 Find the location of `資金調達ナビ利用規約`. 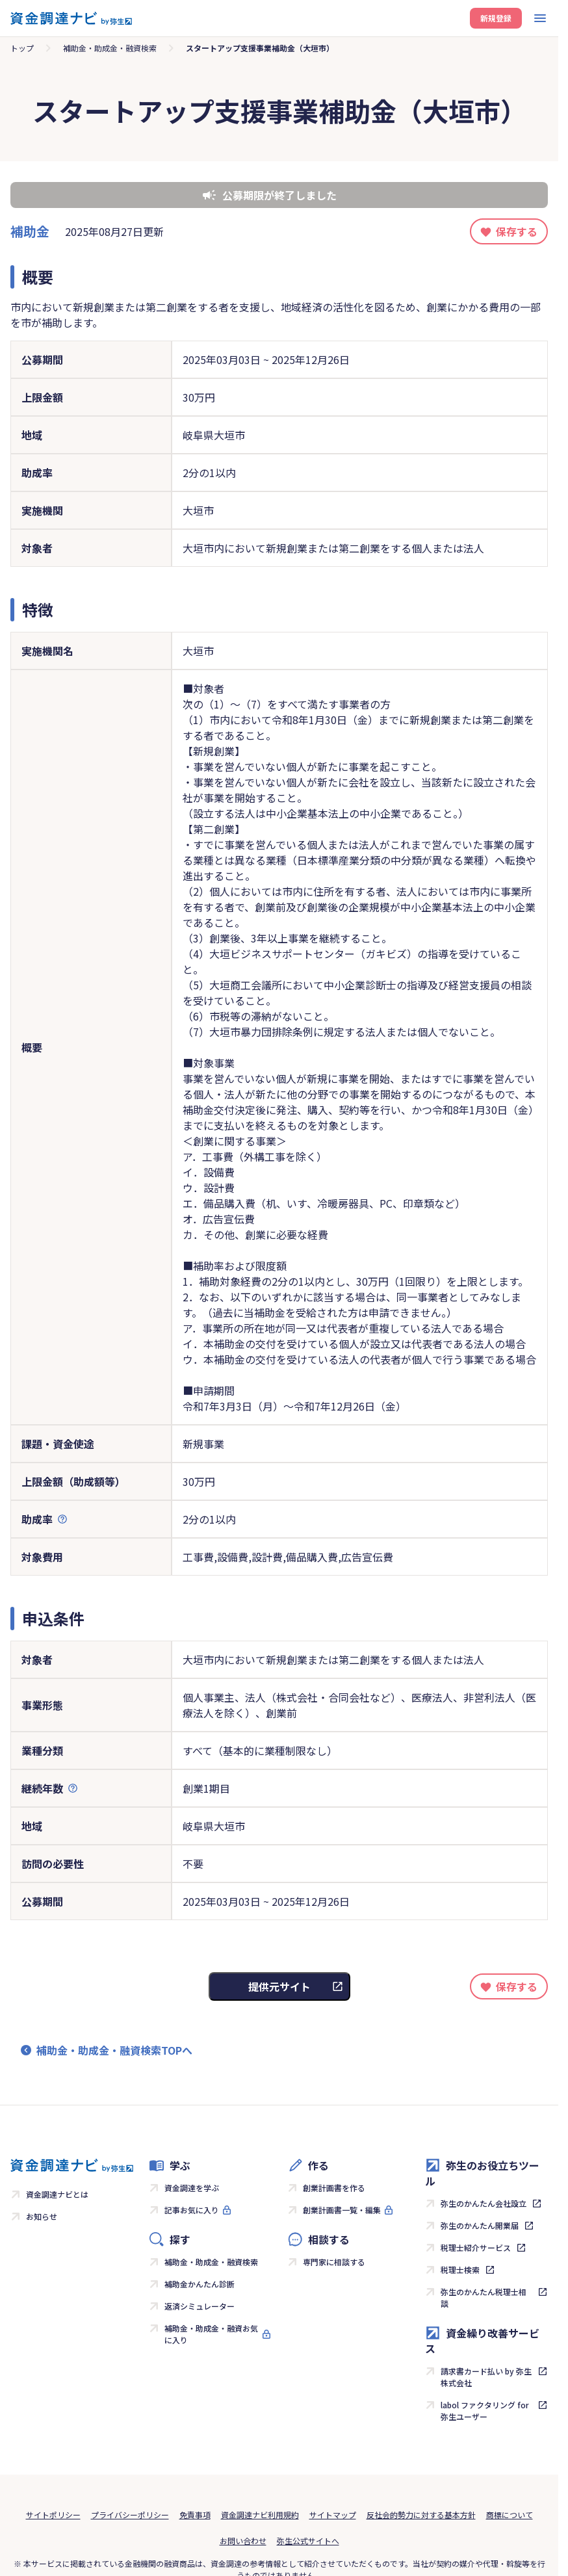

資金調達ナビ利用規約 is located at coordinates (260, 2514).